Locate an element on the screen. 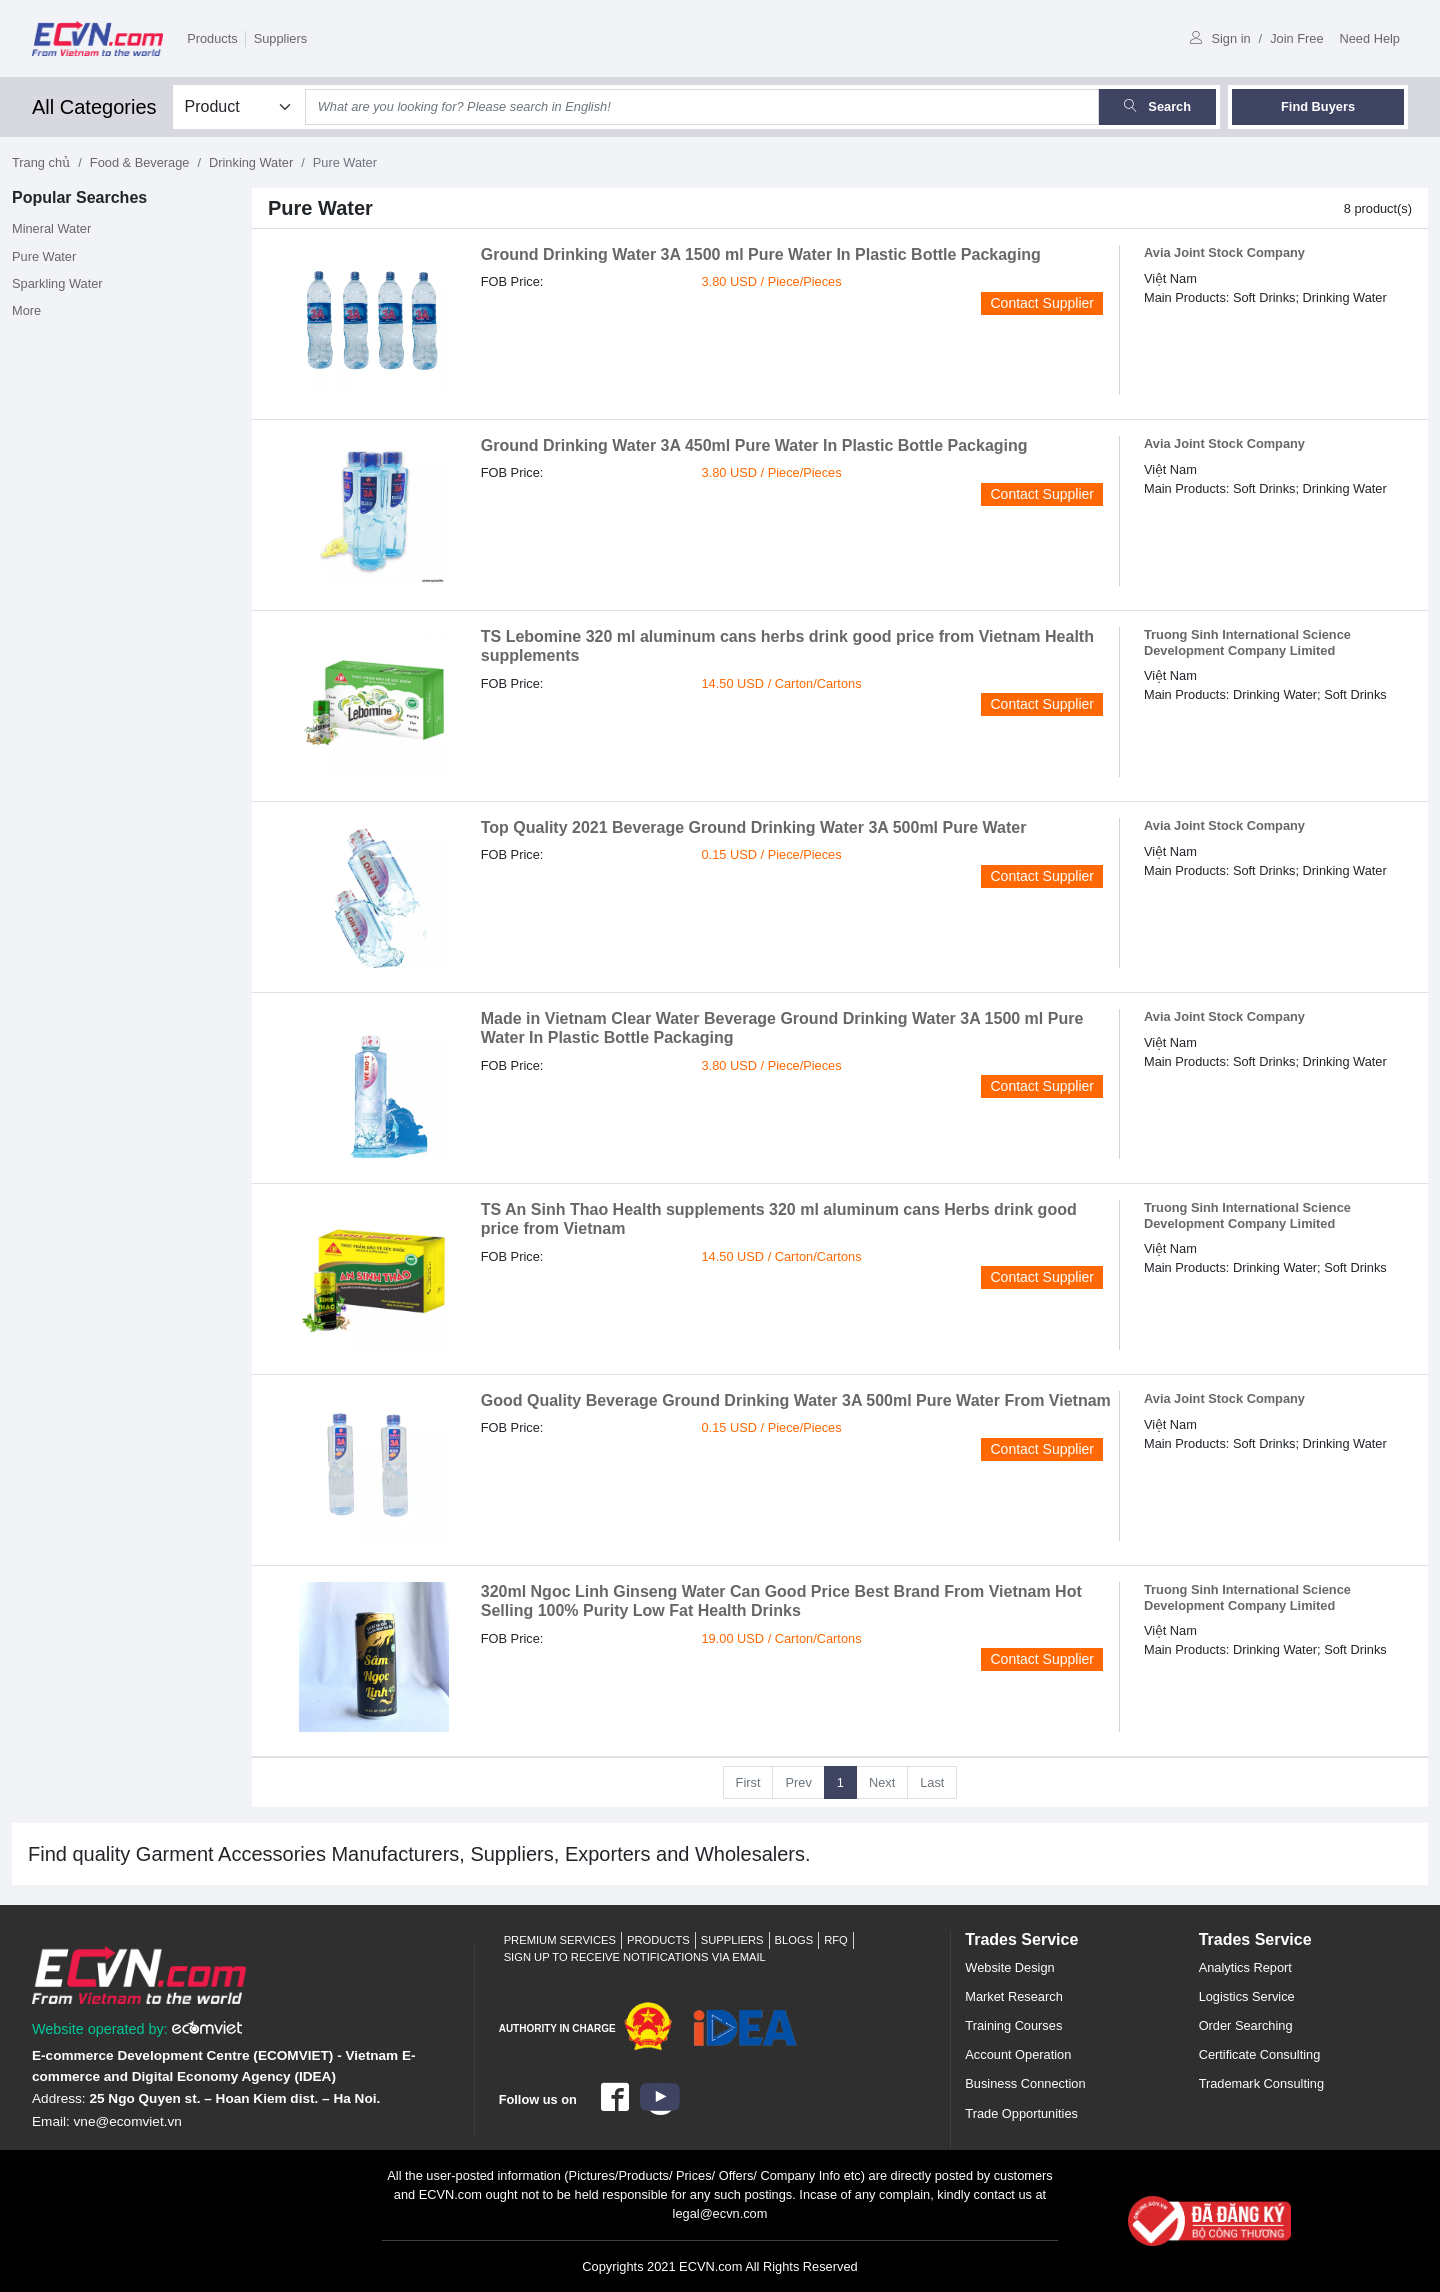 This screenshot has width=1440, height=2292. Ground Drinking Water 3A 450ml Pure Water In Plastic Bottle Packaging is located at coordinates (754, 445).